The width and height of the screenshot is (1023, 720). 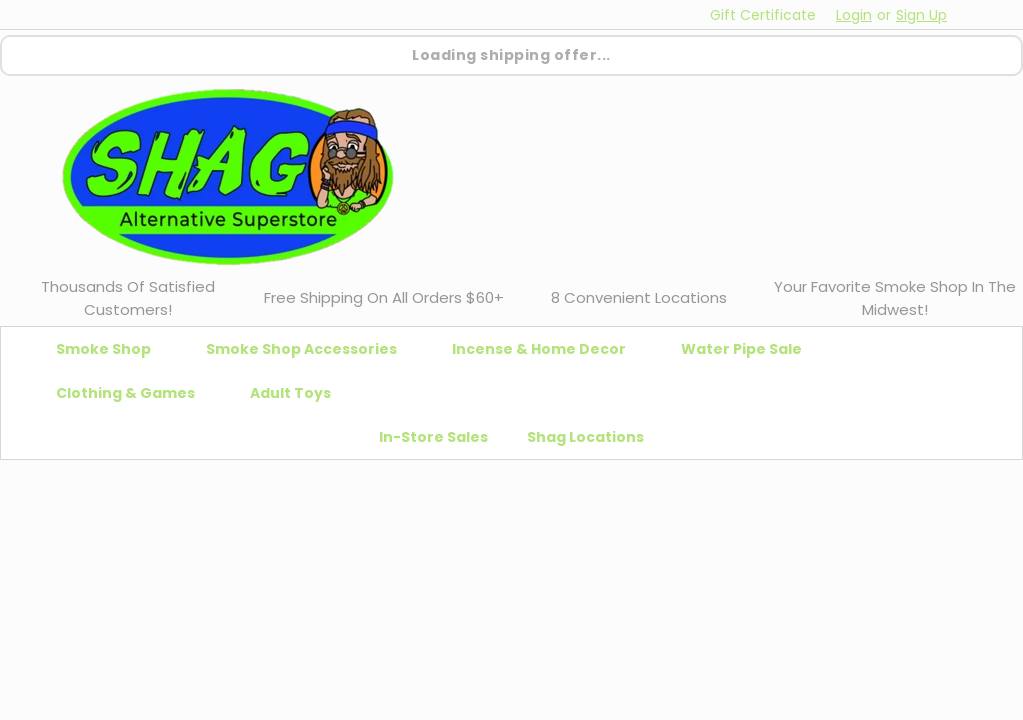 I want to click on Smoke Shop Accessories, so click(x=309, y=349).